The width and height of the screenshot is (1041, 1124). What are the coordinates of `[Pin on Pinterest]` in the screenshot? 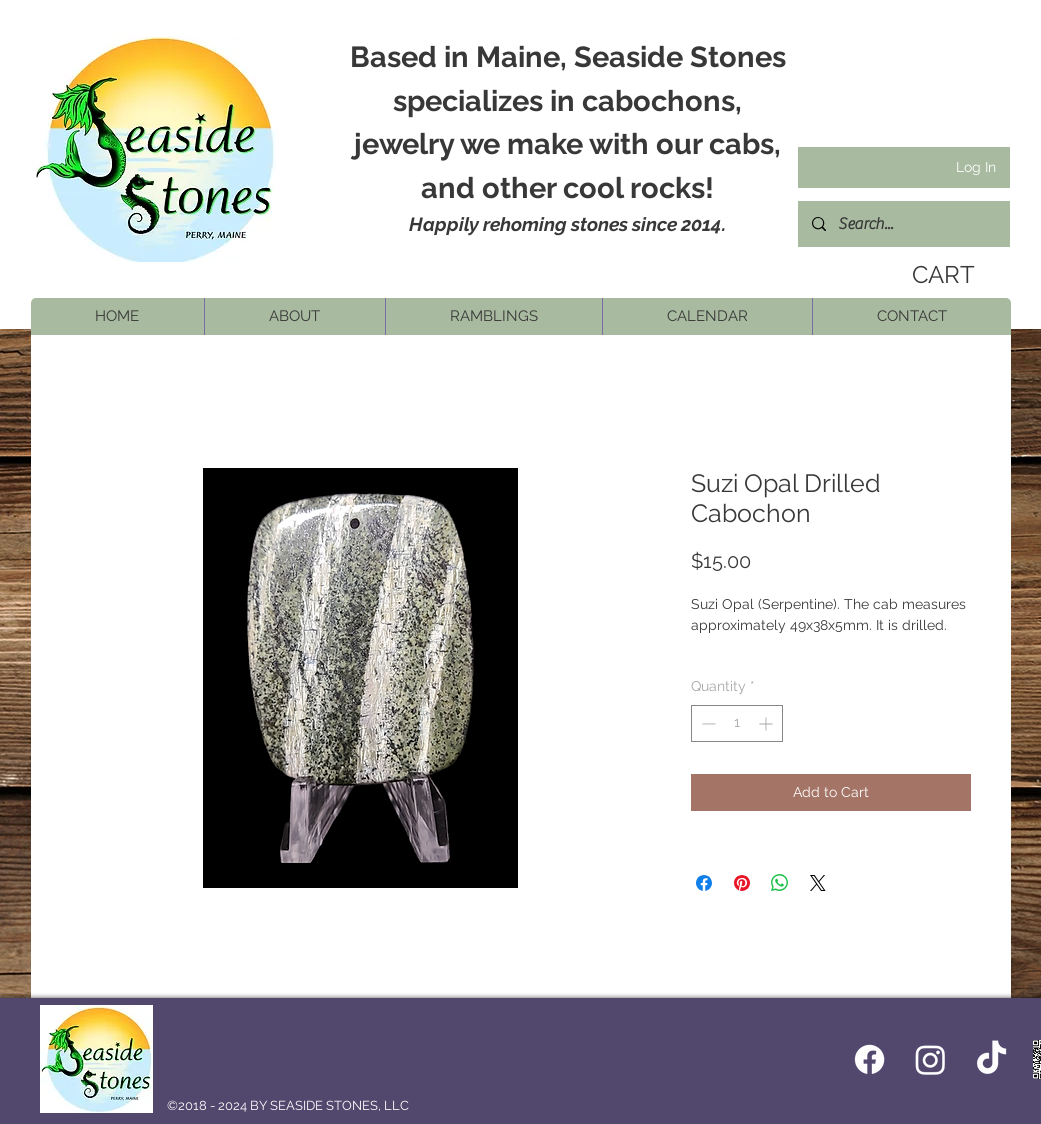 It's located at (742, 883).